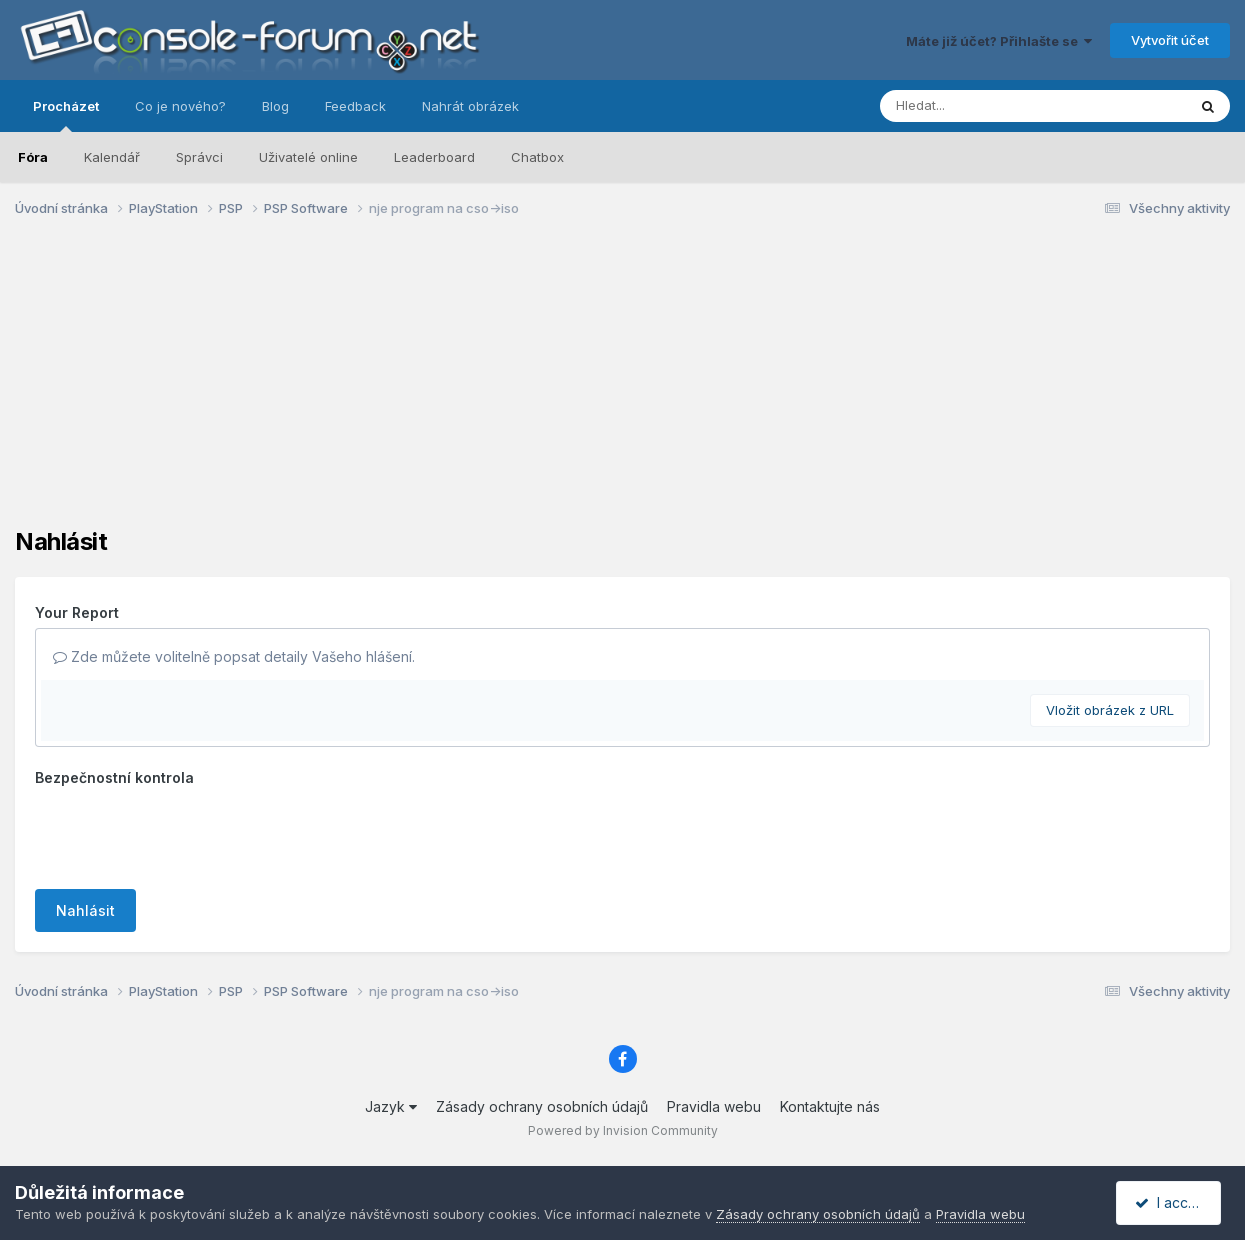  What do you see at coordinates (470, 106) in the screenshot?
I see `Nahrát obrázek` at bounding box center [470, 106].